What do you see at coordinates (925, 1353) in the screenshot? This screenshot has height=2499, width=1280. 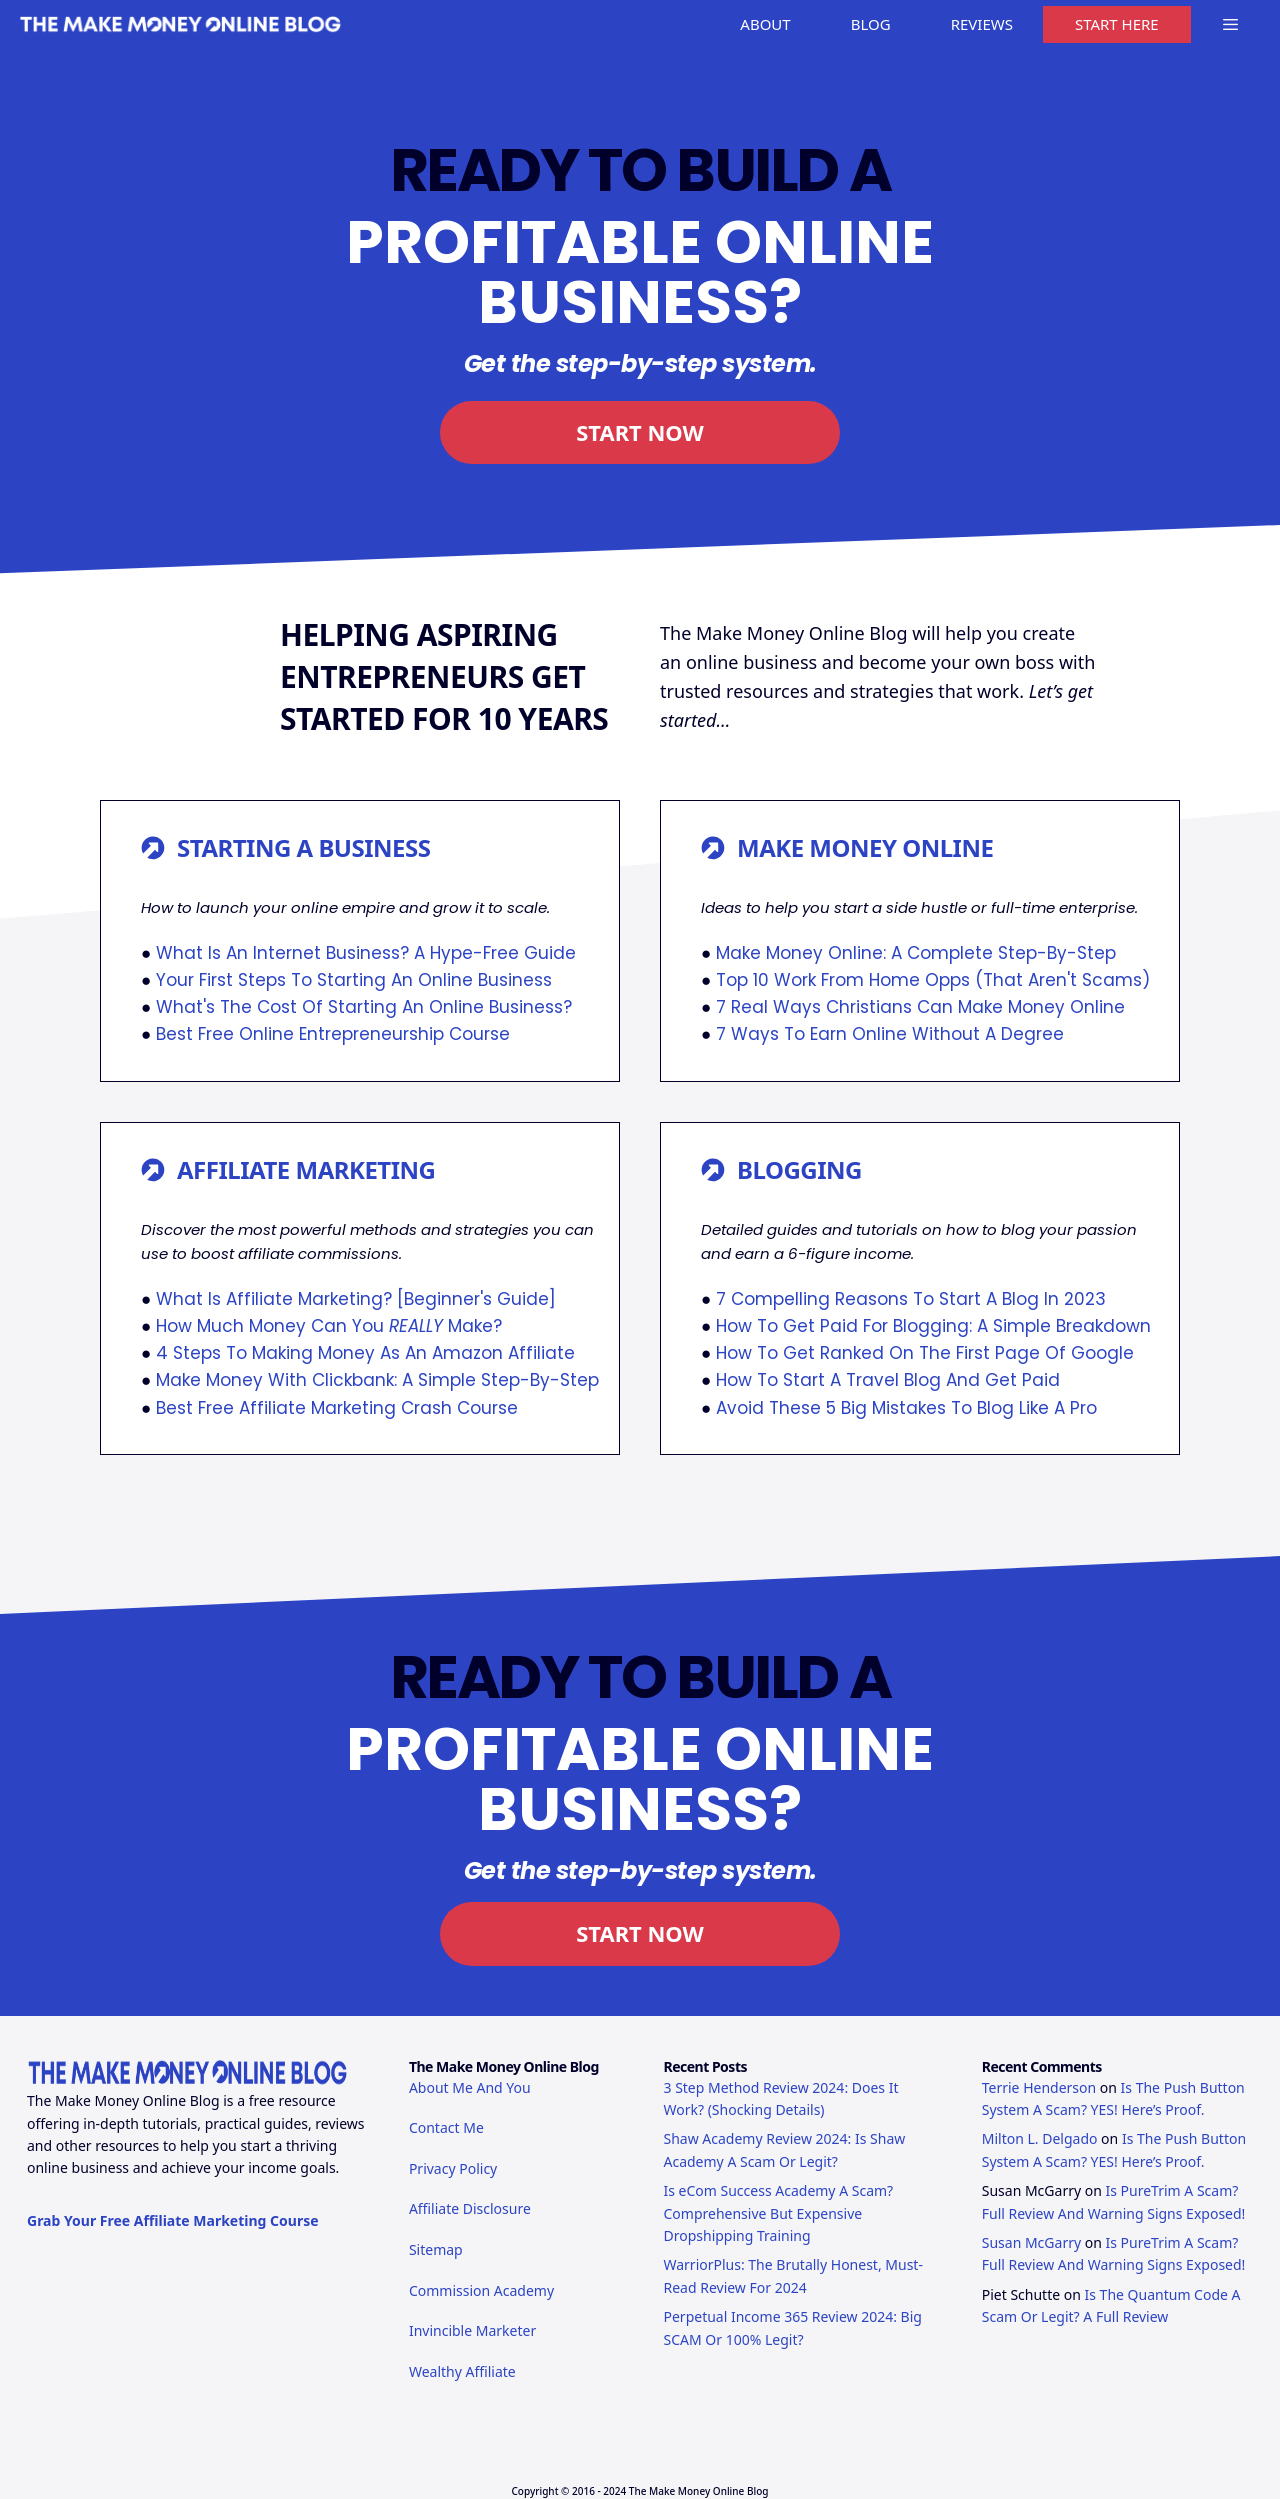 I see `How To Get Ranked On The First Page Of Google` at bounding box center [925, 1353].